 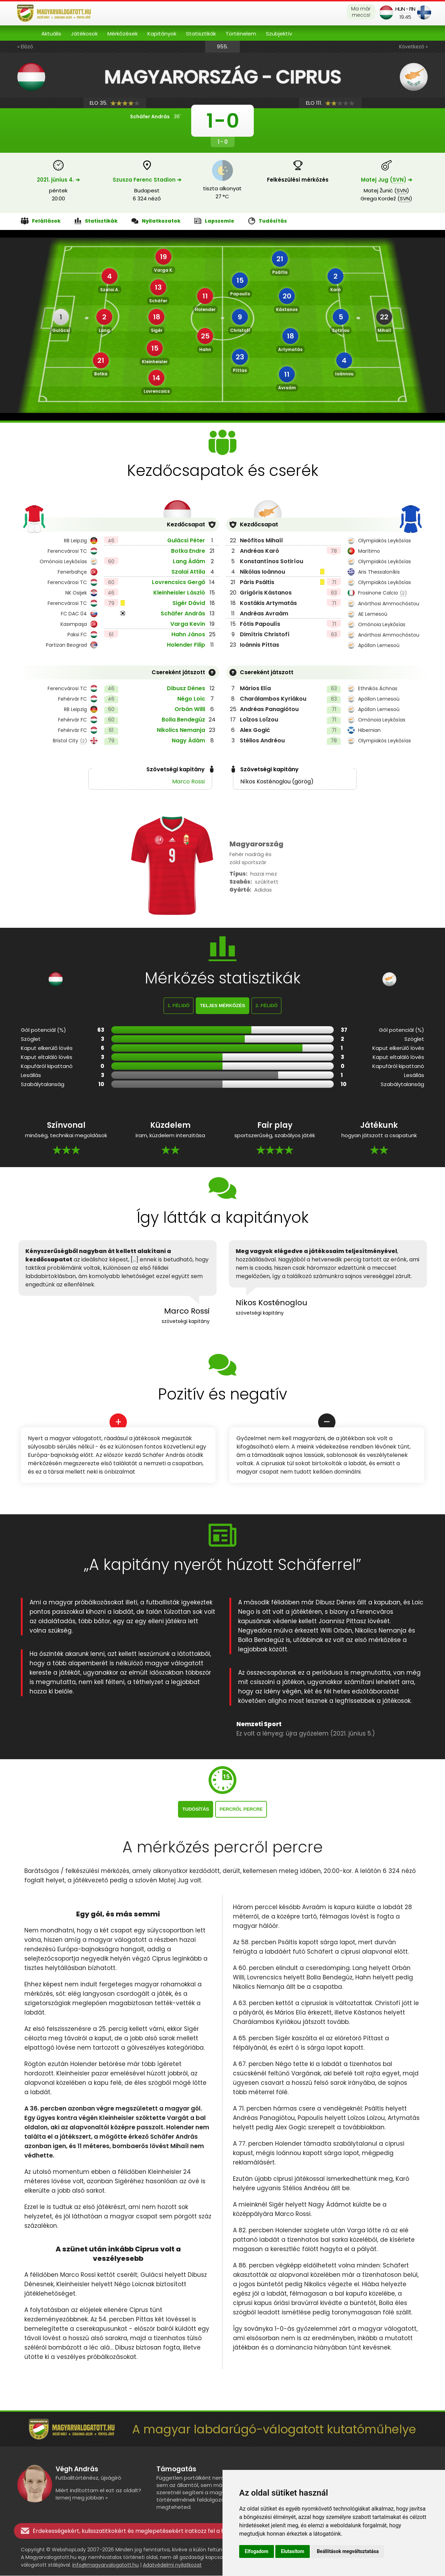 What do you see at coordinates (122, 33) in the screenshot?
I see `Mérkőzések` at bounding box center [122, 33].